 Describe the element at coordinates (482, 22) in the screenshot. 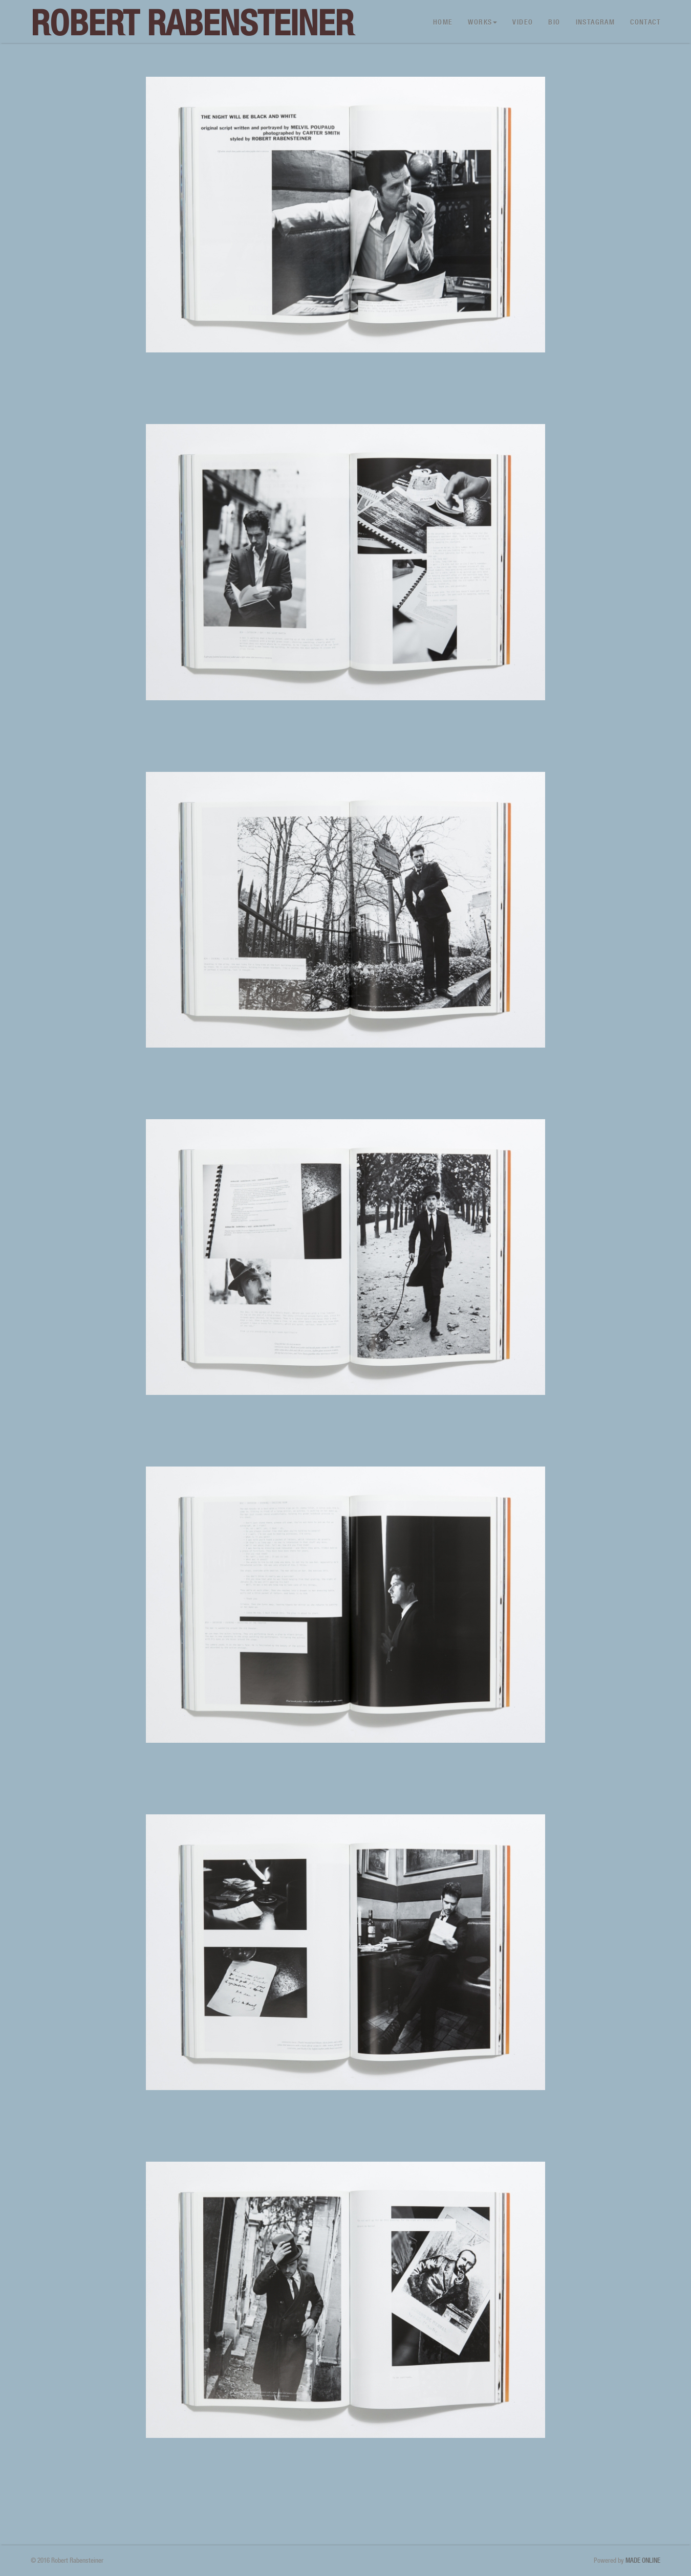

I see `Works` at that location.